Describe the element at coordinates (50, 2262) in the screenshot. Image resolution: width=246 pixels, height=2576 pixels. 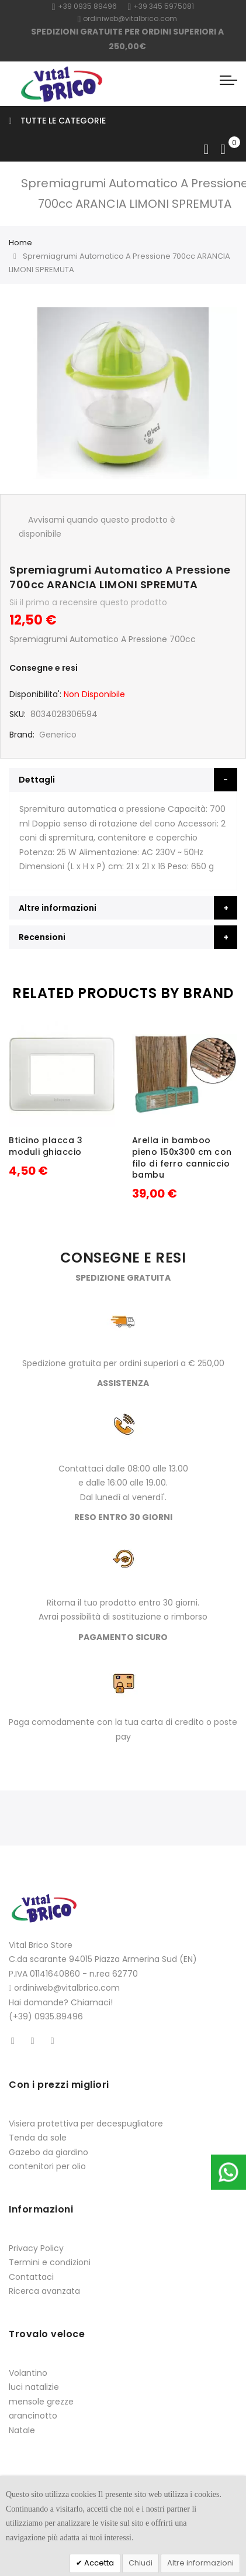
I see `Termini e condizioni` at that location.